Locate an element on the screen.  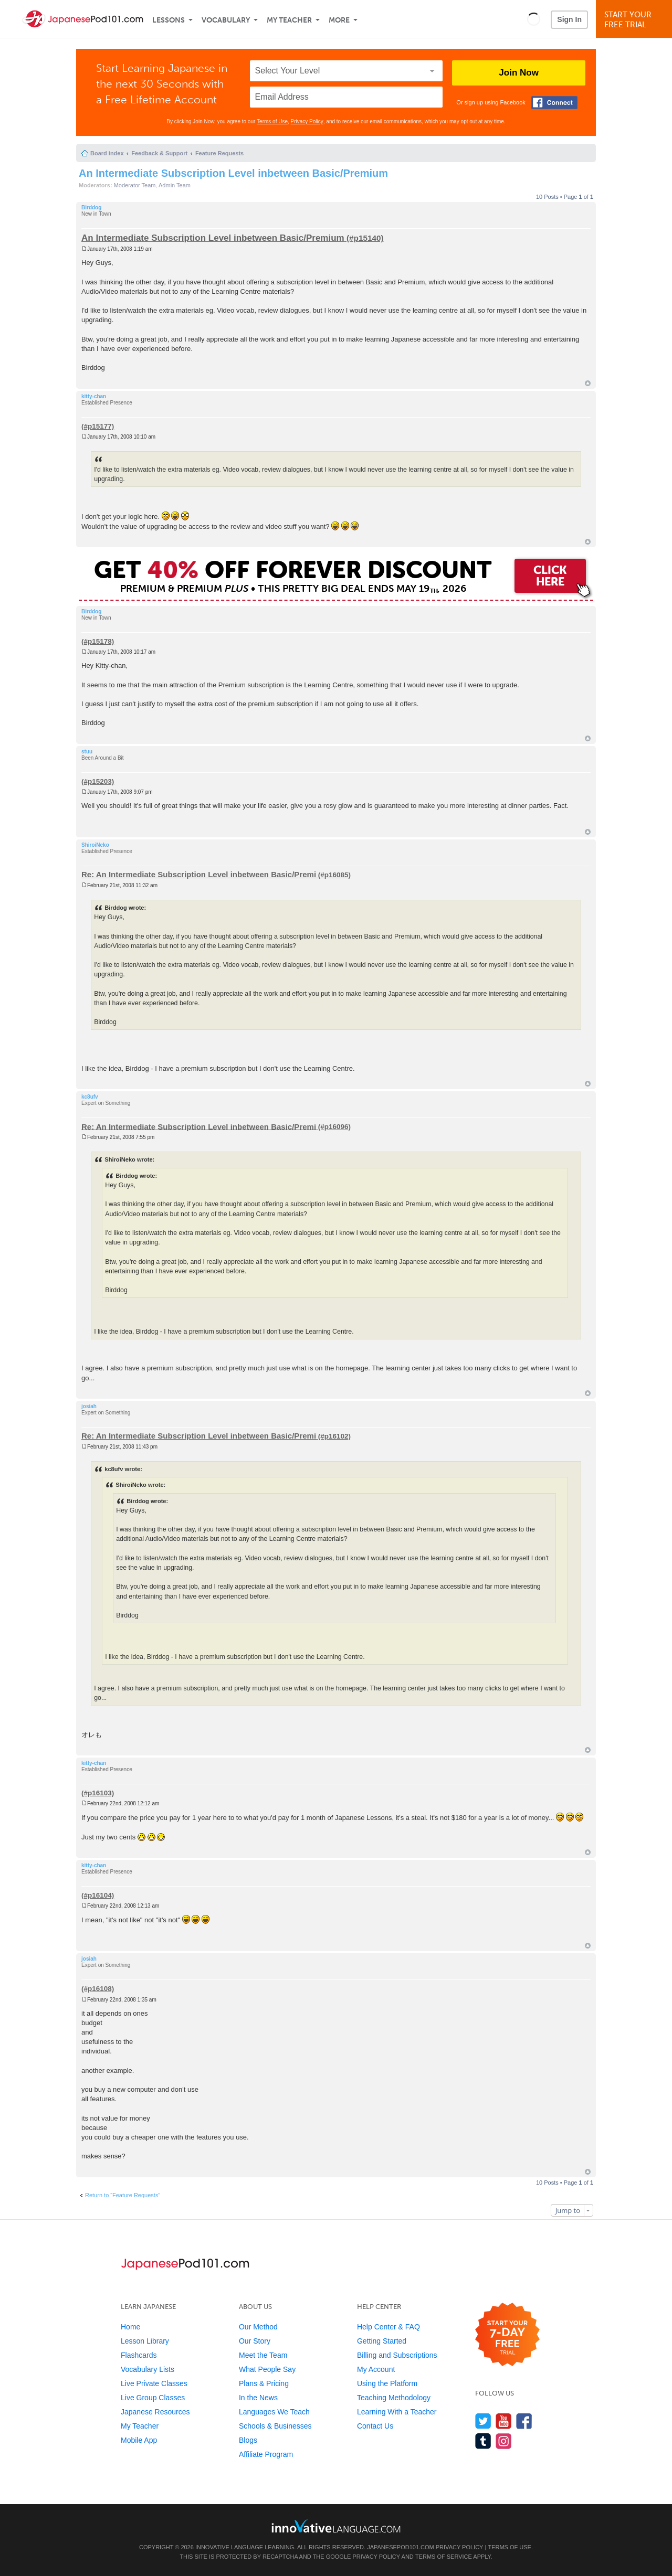
[Find us on Instagram] is located at coordinates (504, 2441).